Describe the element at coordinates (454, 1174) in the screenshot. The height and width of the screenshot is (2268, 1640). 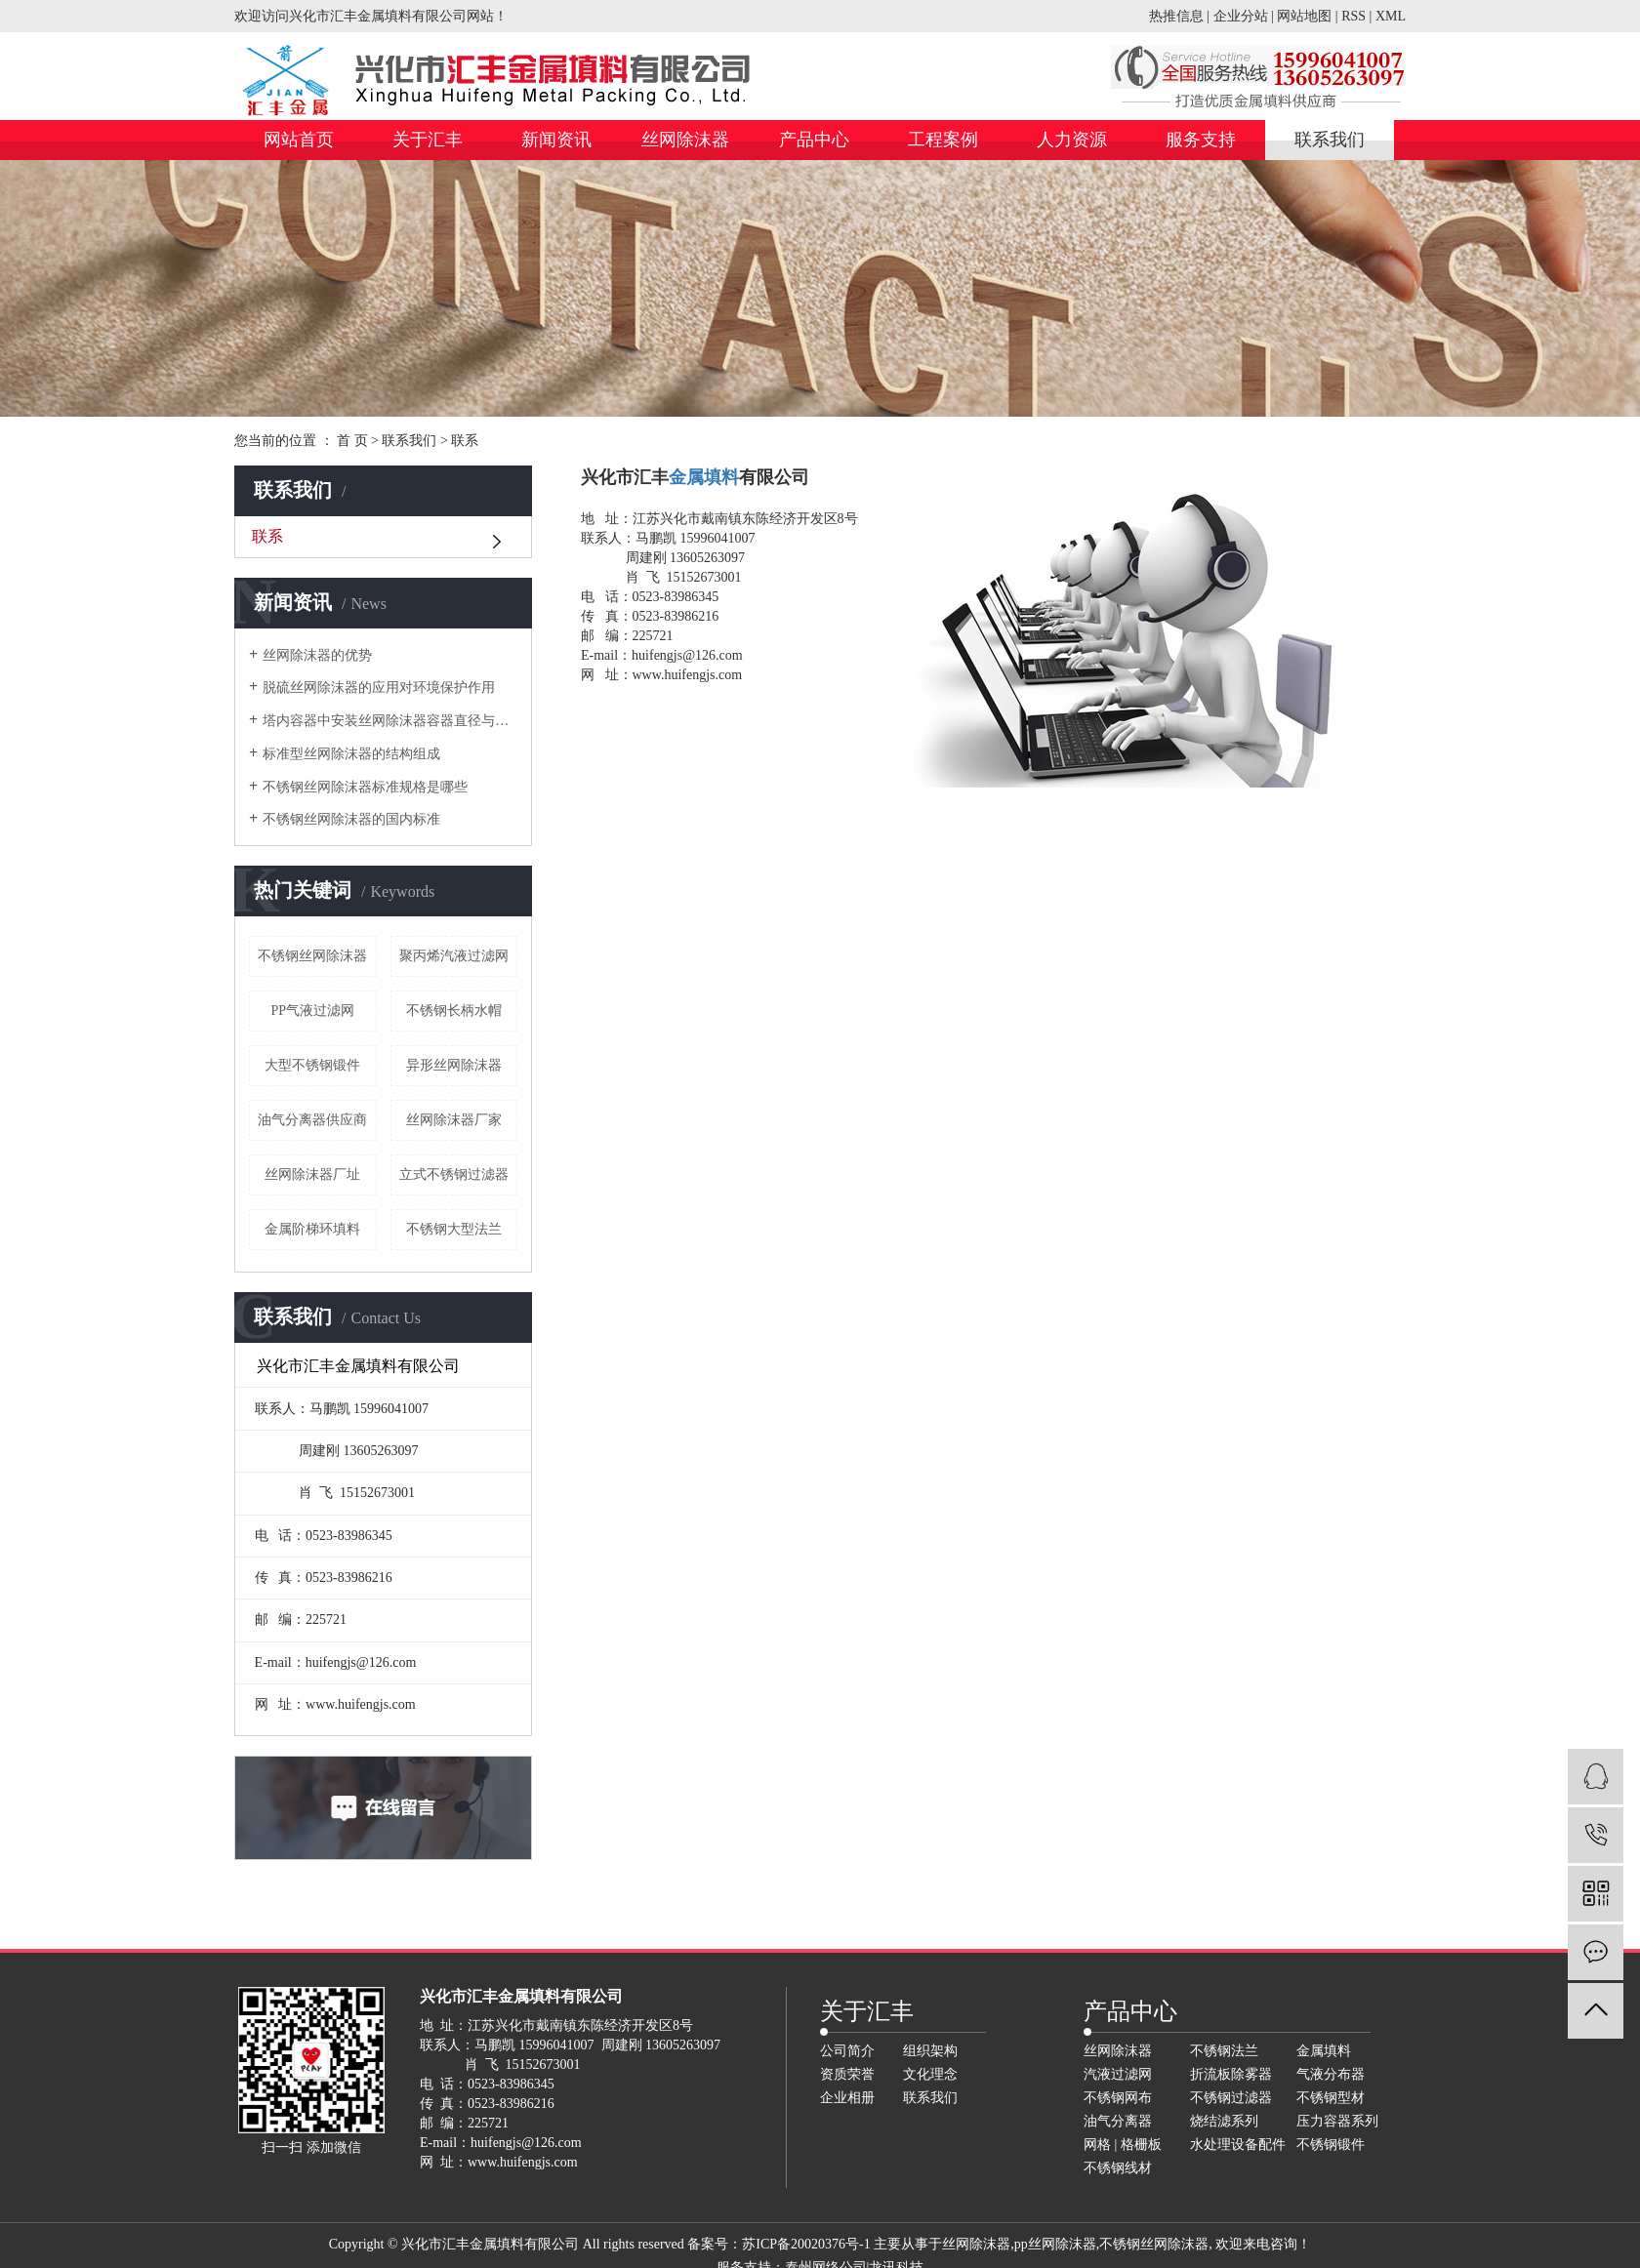
I see `立式不锈钢过滤器` at that location.